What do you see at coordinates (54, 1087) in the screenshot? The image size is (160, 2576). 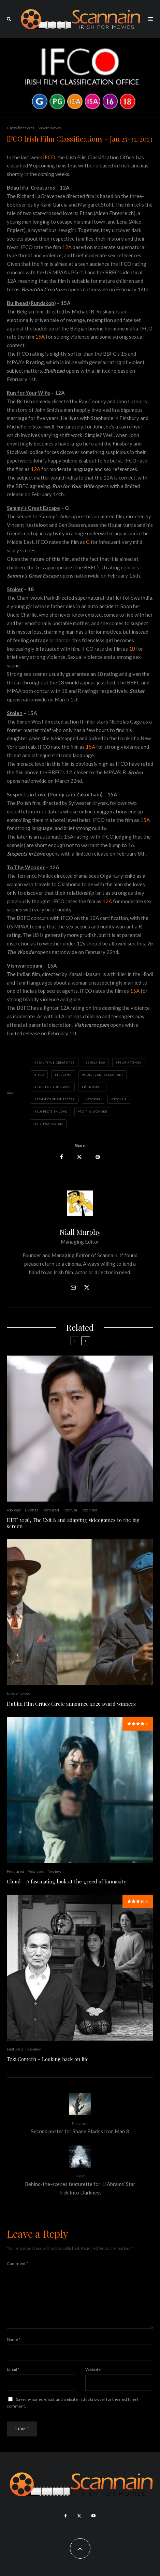 I see `Run for Your Wife` at bounding box center [54, 1087].